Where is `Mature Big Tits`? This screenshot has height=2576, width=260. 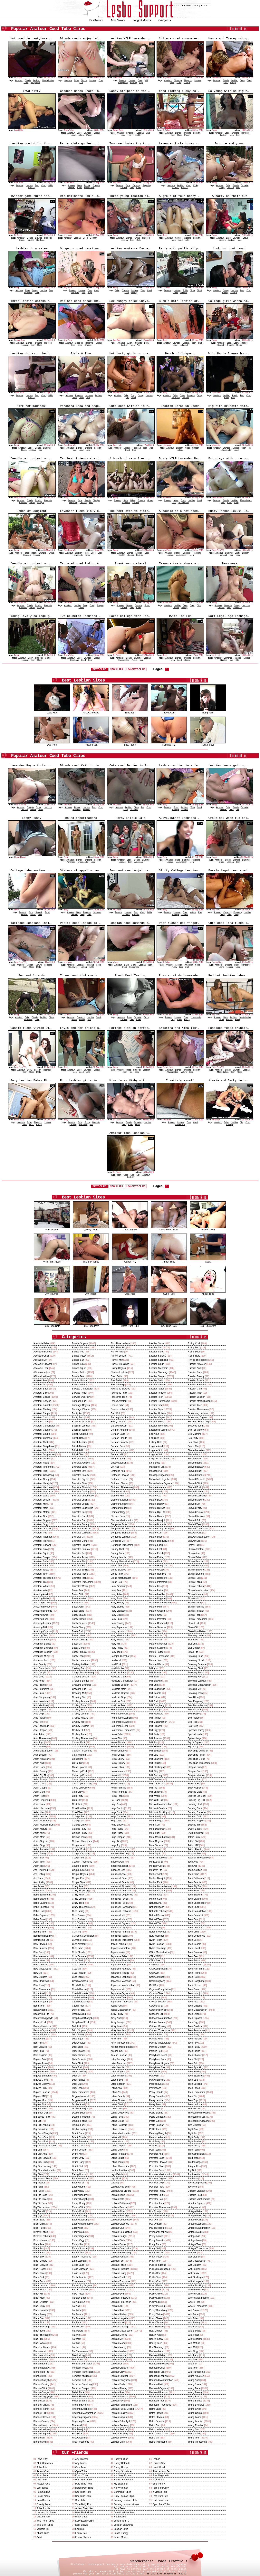 Mature Big Tits is located at coordinates (157, 1512).